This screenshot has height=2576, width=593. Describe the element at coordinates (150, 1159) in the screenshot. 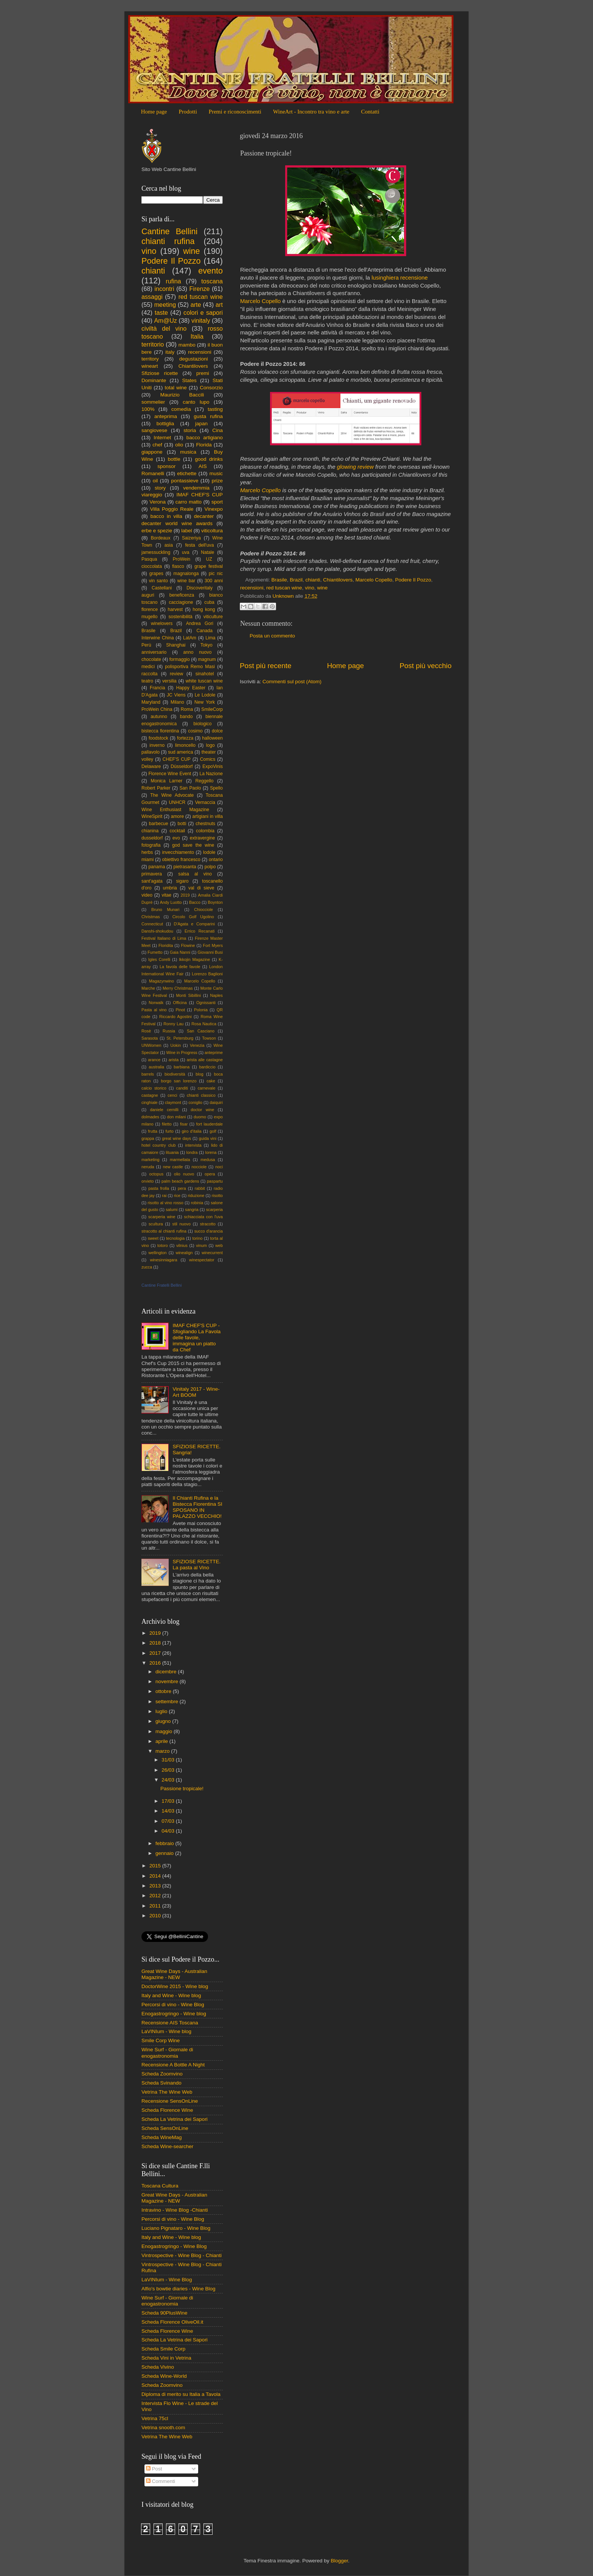

I see `marketing` at that location.